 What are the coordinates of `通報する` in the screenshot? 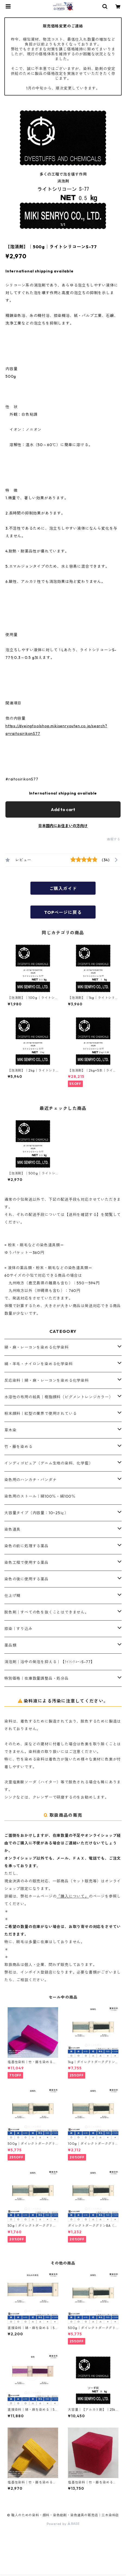 It's located at (114, 839).